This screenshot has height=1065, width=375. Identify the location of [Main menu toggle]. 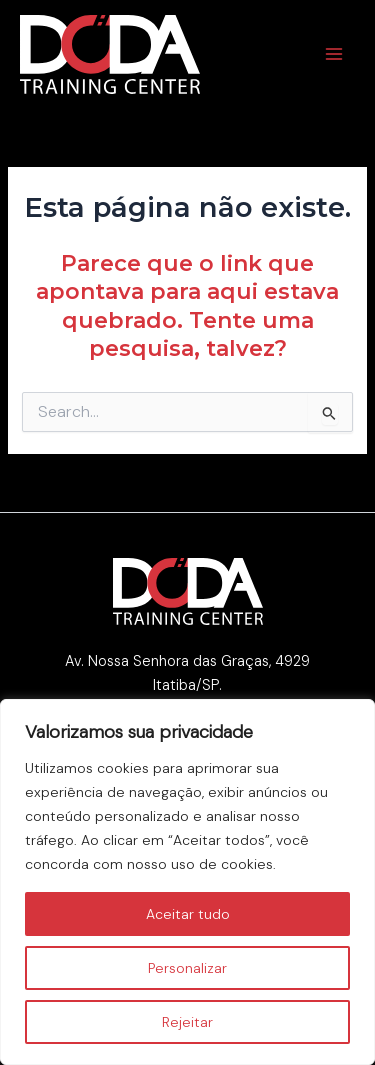
(334, 54).